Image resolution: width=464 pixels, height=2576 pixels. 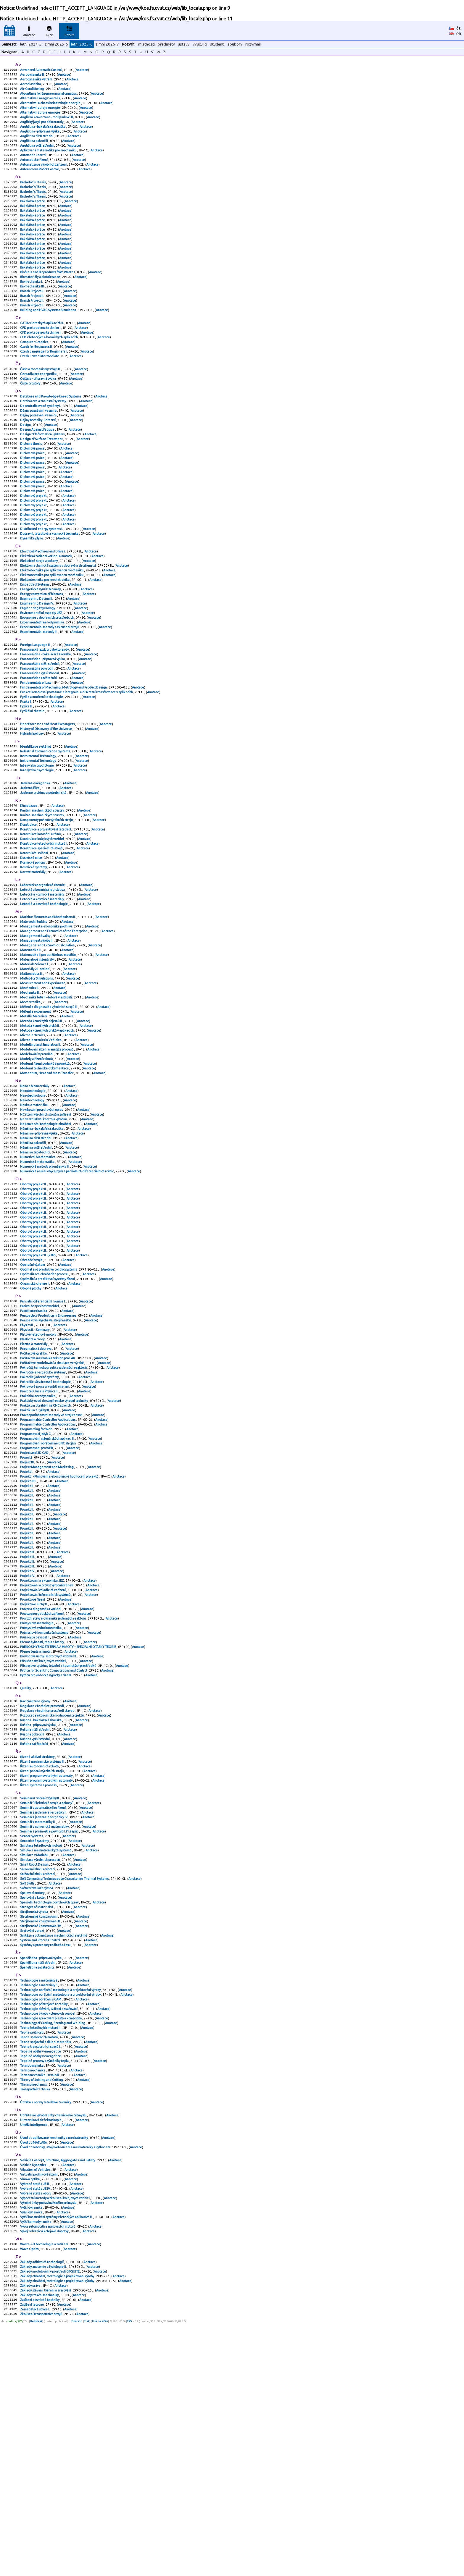 What do you see at coordinates (47, 1042) in the screenshot?
I see `Managerial and Economic Calculation` at bounding box center [47, 1042].